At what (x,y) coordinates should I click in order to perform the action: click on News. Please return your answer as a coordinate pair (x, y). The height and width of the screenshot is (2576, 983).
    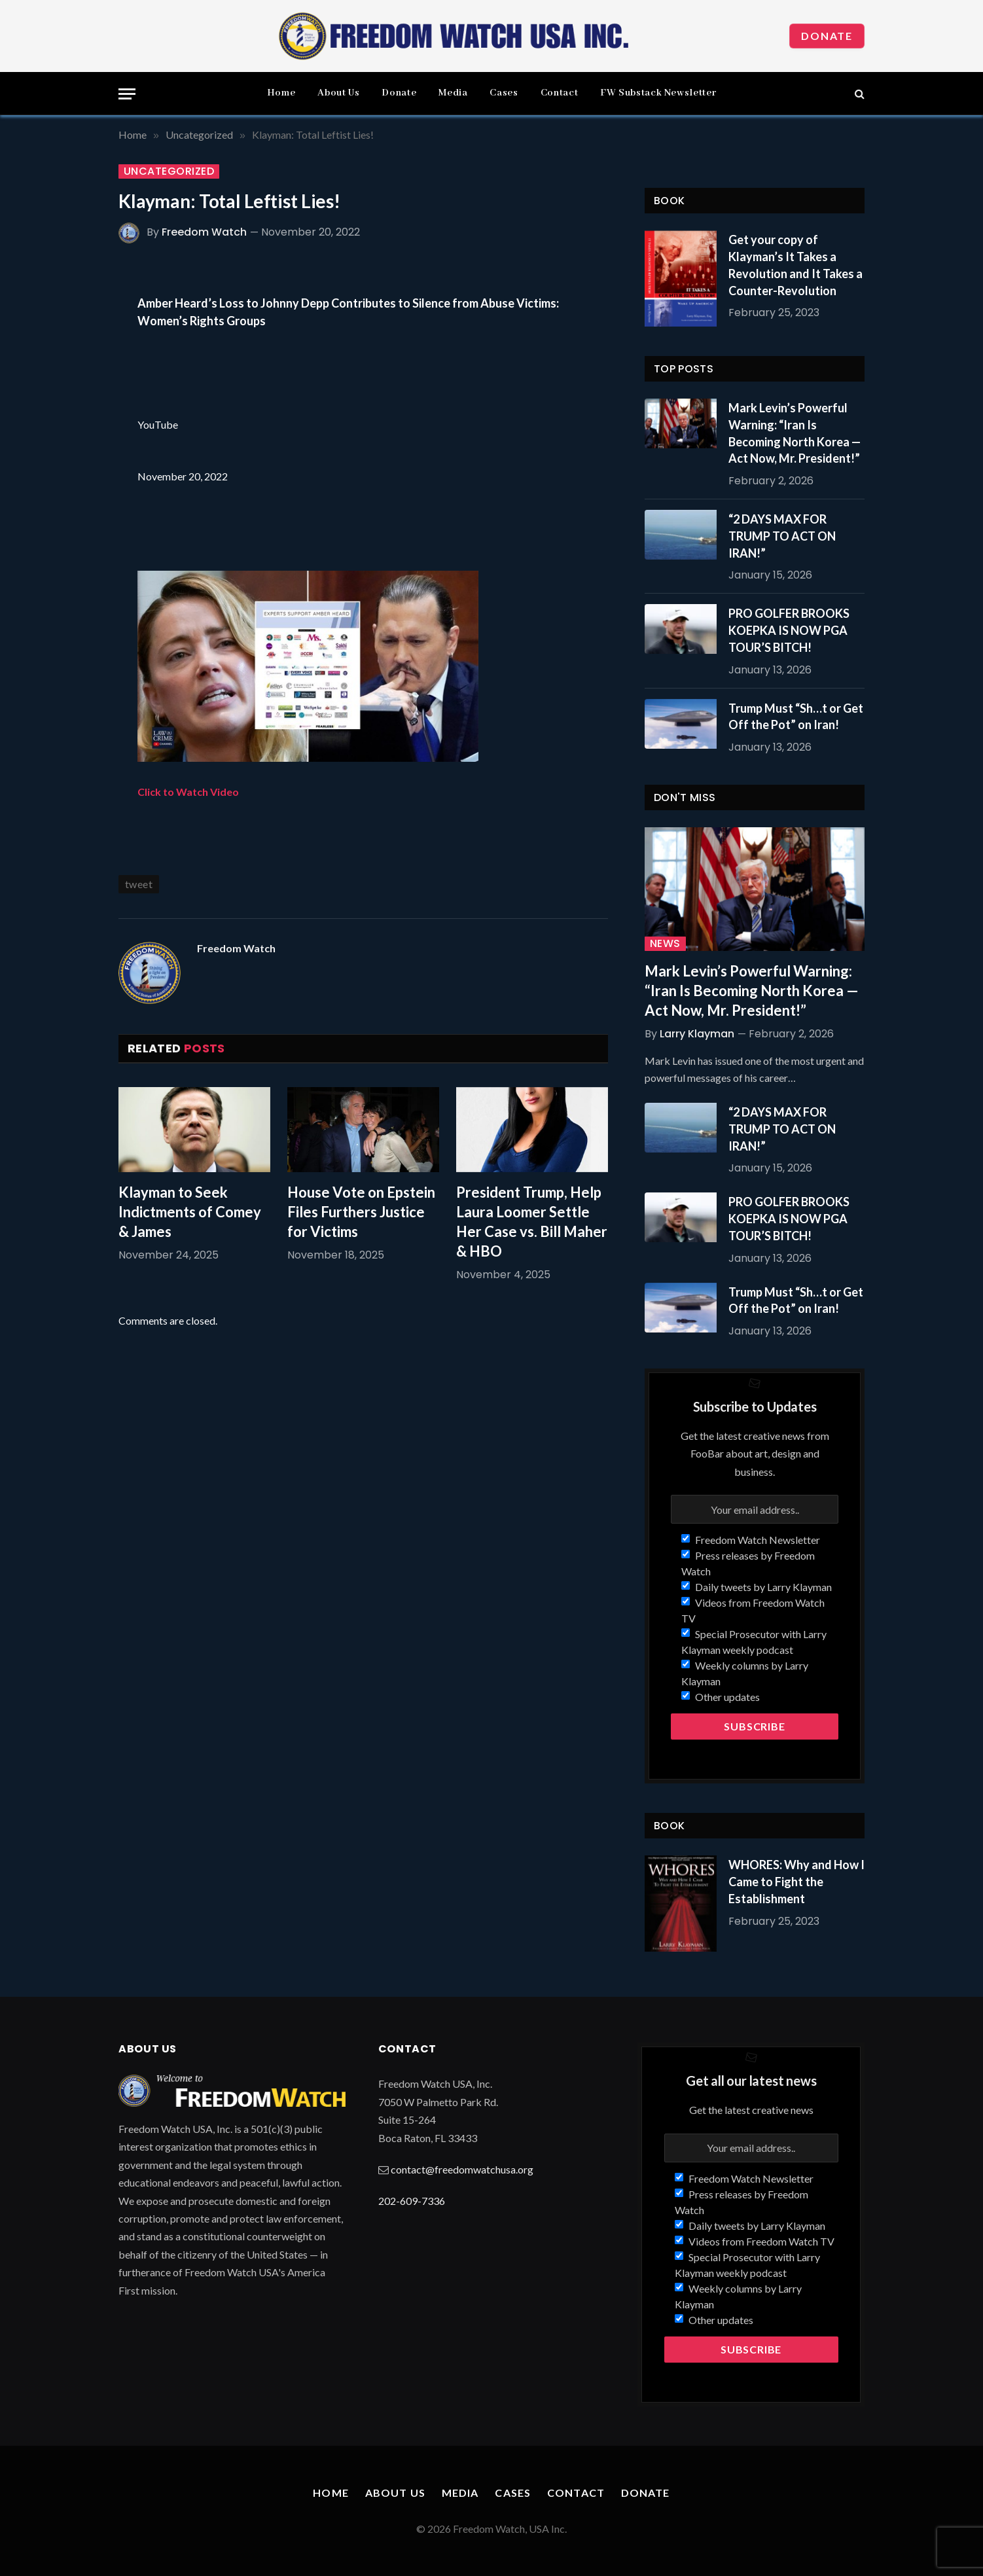
    Looking at the image, I should click on (665, 944).